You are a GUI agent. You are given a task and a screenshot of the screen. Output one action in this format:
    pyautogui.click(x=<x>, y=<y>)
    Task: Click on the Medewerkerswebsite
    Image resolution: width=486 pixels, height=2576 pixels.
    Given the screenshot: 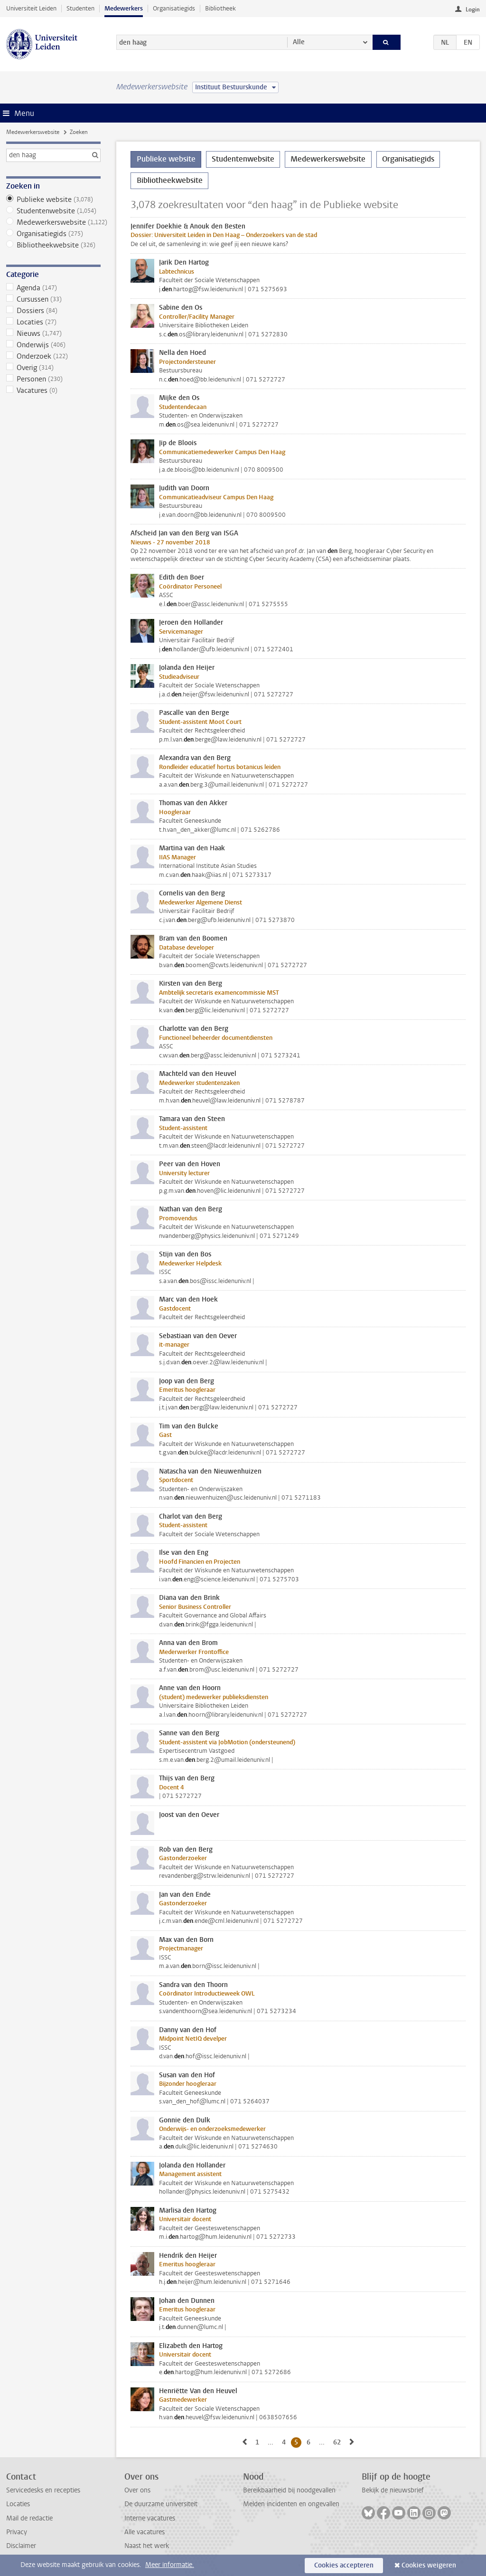 What is the action you would take?
    pyautogui.click(x=32, y=132)
    